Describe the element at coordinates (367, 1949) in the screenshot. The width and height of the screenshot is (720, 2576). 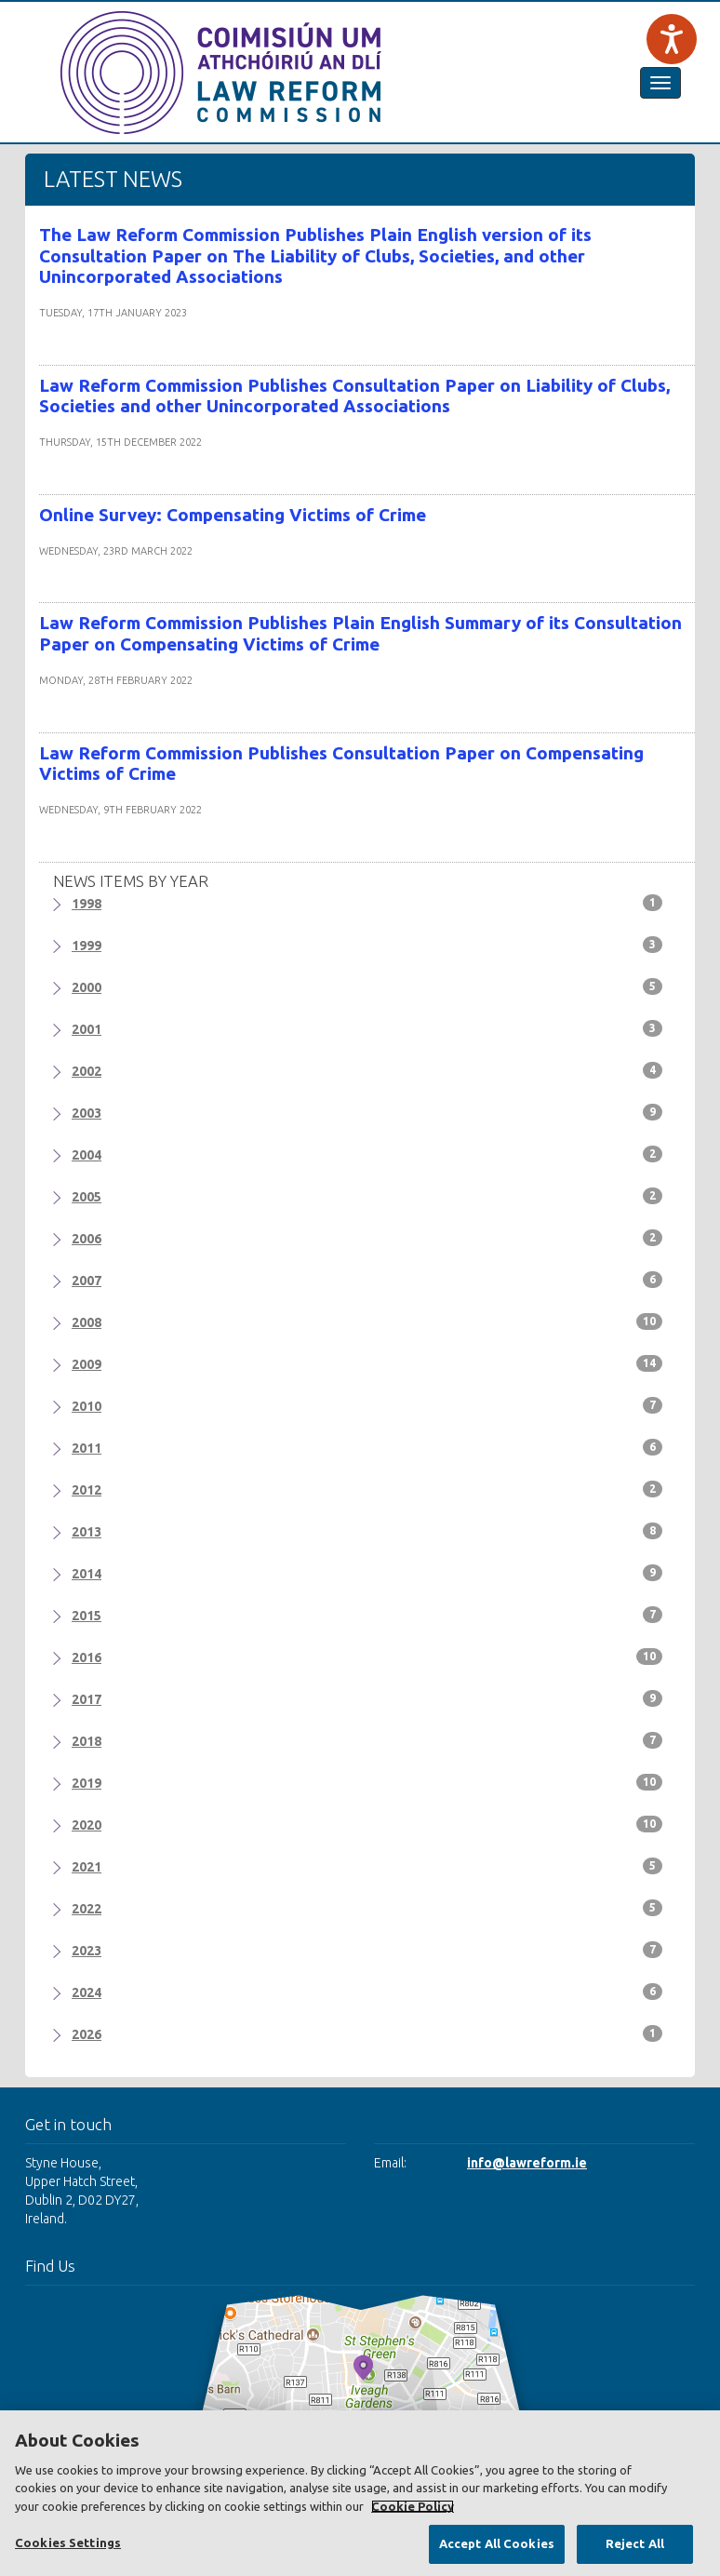
I see `2023` at that location.